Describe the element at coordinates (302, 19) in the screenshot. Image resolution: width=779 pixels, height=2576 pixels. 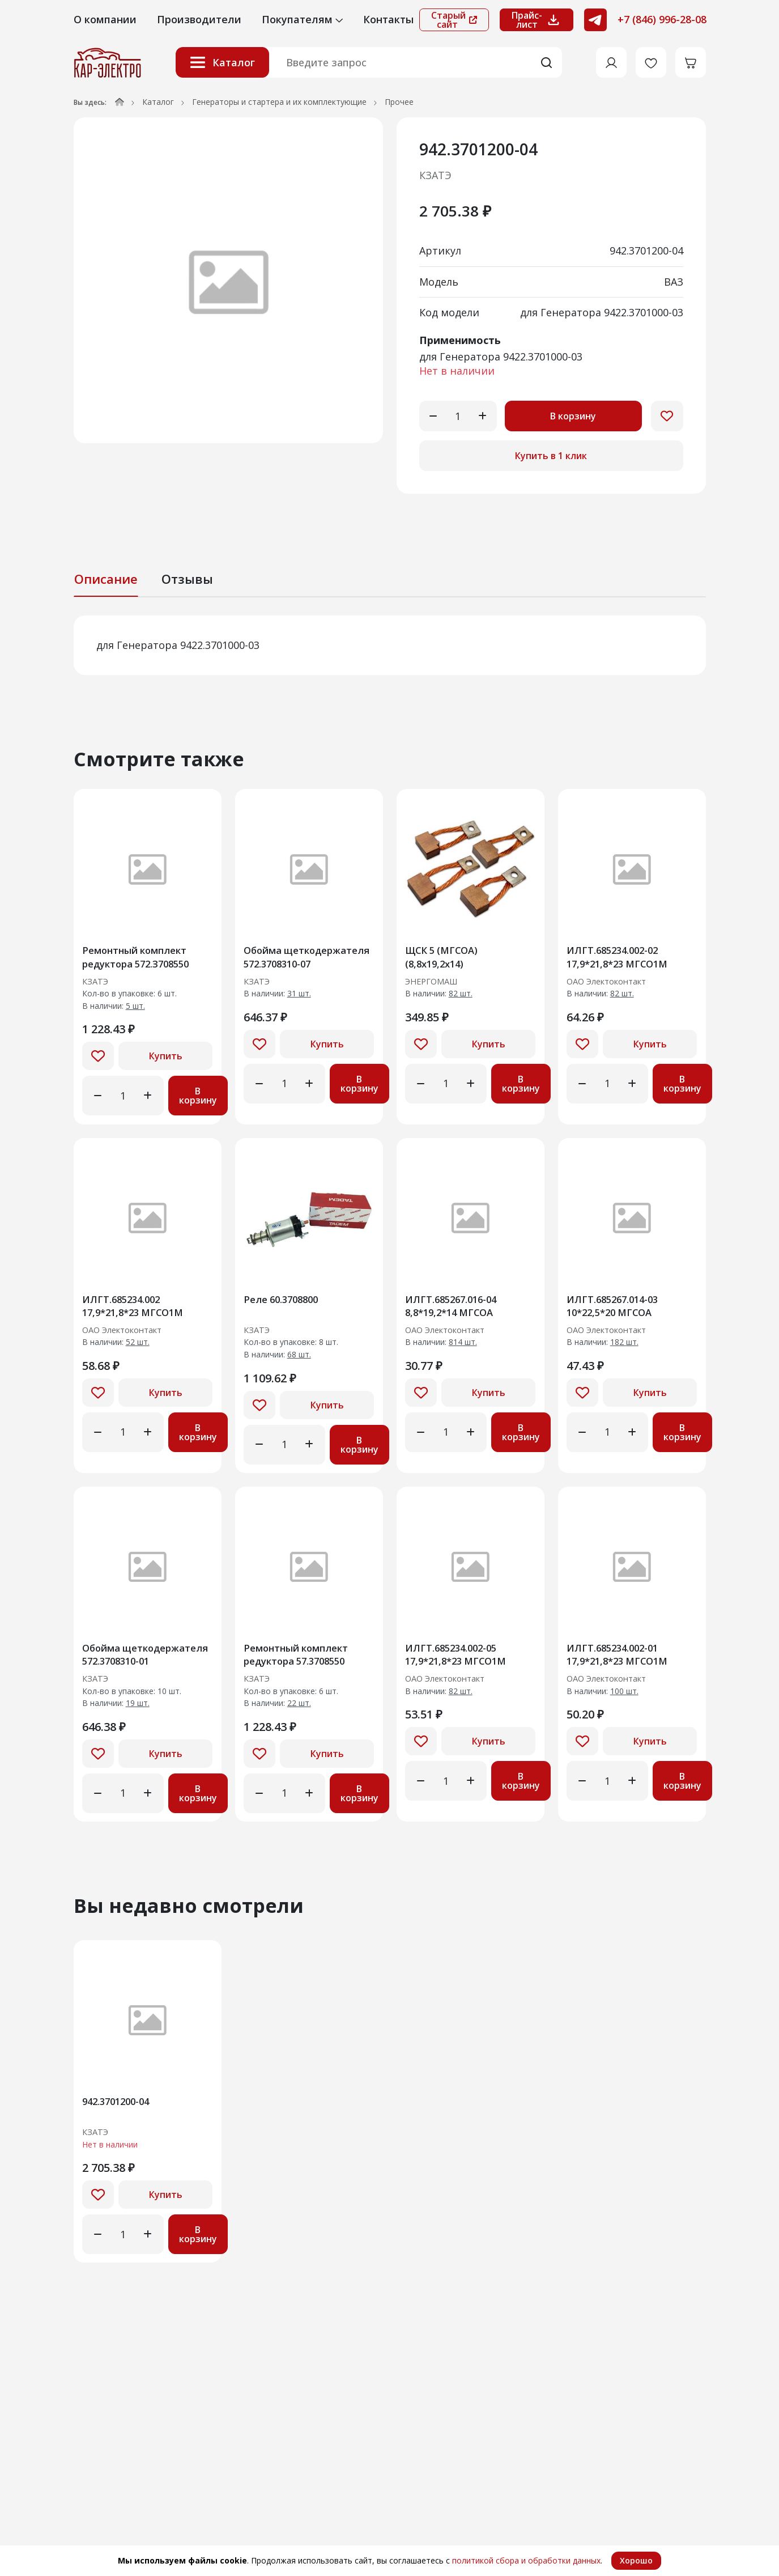
I see `Покупателям` at that location.